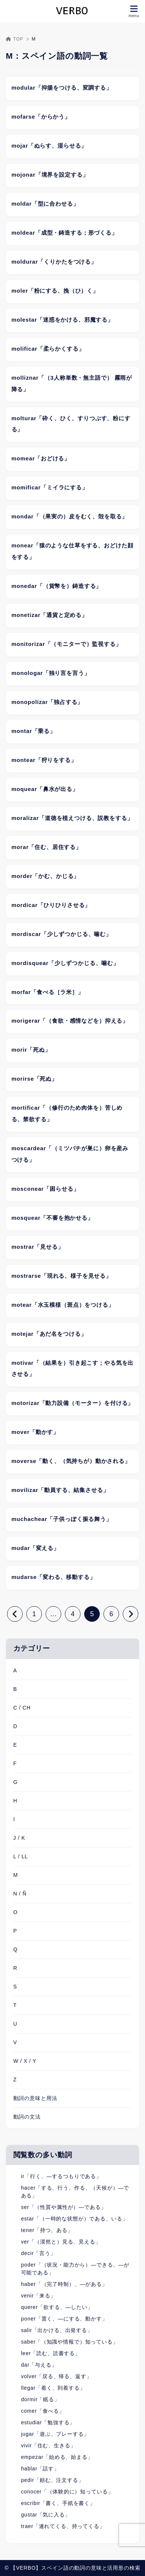  Describe the element at coordinates (58, 2503) in the screenshot. I see `escribir「書く、手紙を書く」` at that location.